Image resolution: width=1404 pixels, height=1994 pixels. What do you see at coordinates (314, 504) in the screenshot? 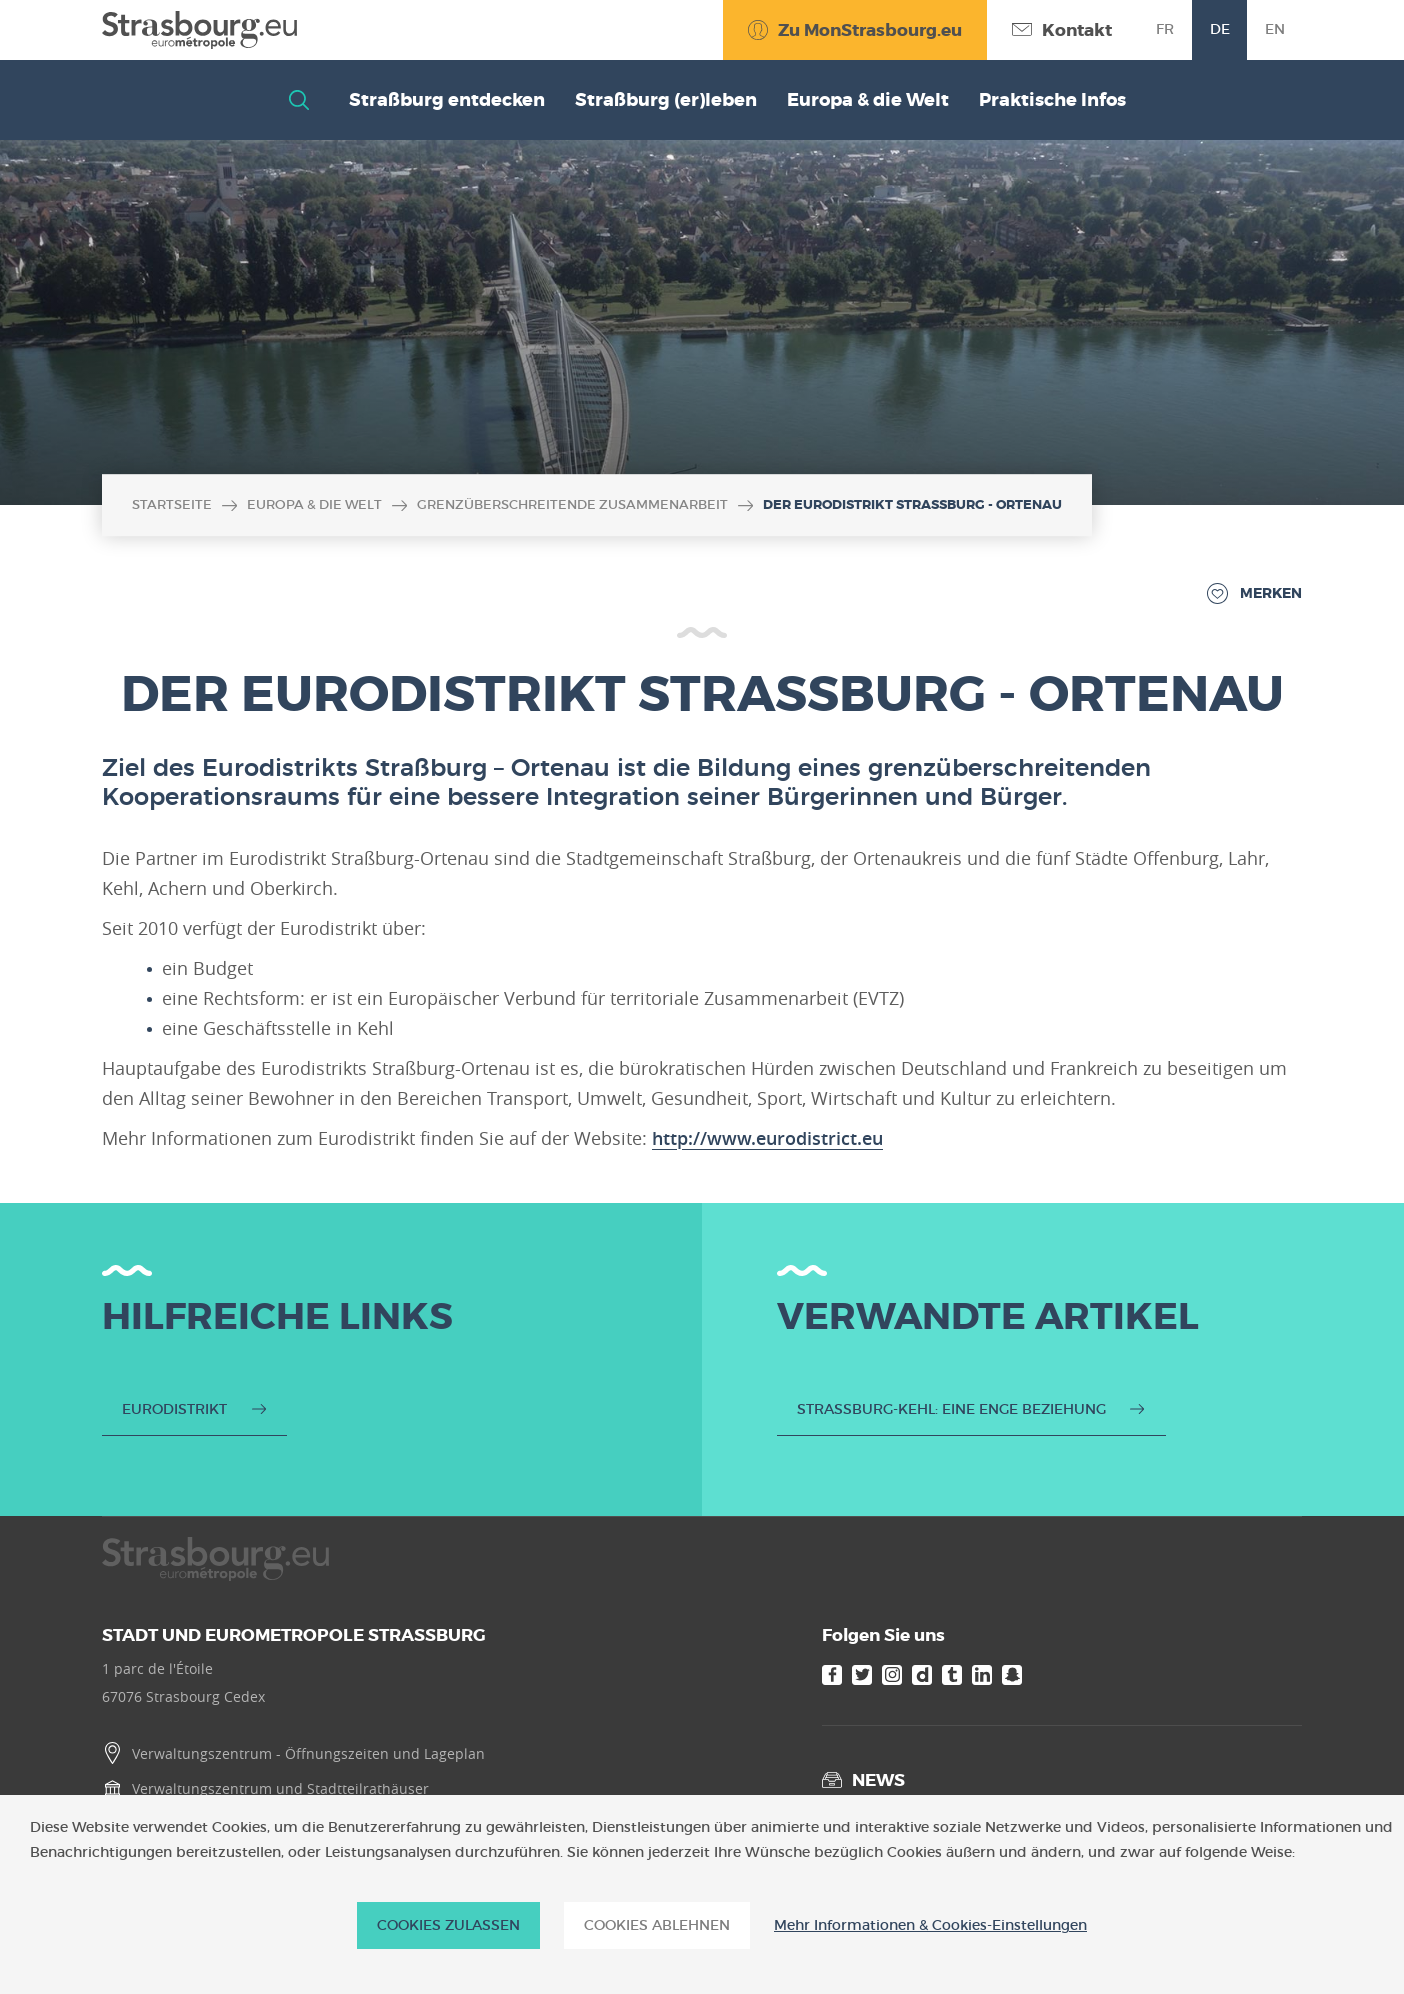
I see `Europa & die Welt` at bounding box center [314, 504].